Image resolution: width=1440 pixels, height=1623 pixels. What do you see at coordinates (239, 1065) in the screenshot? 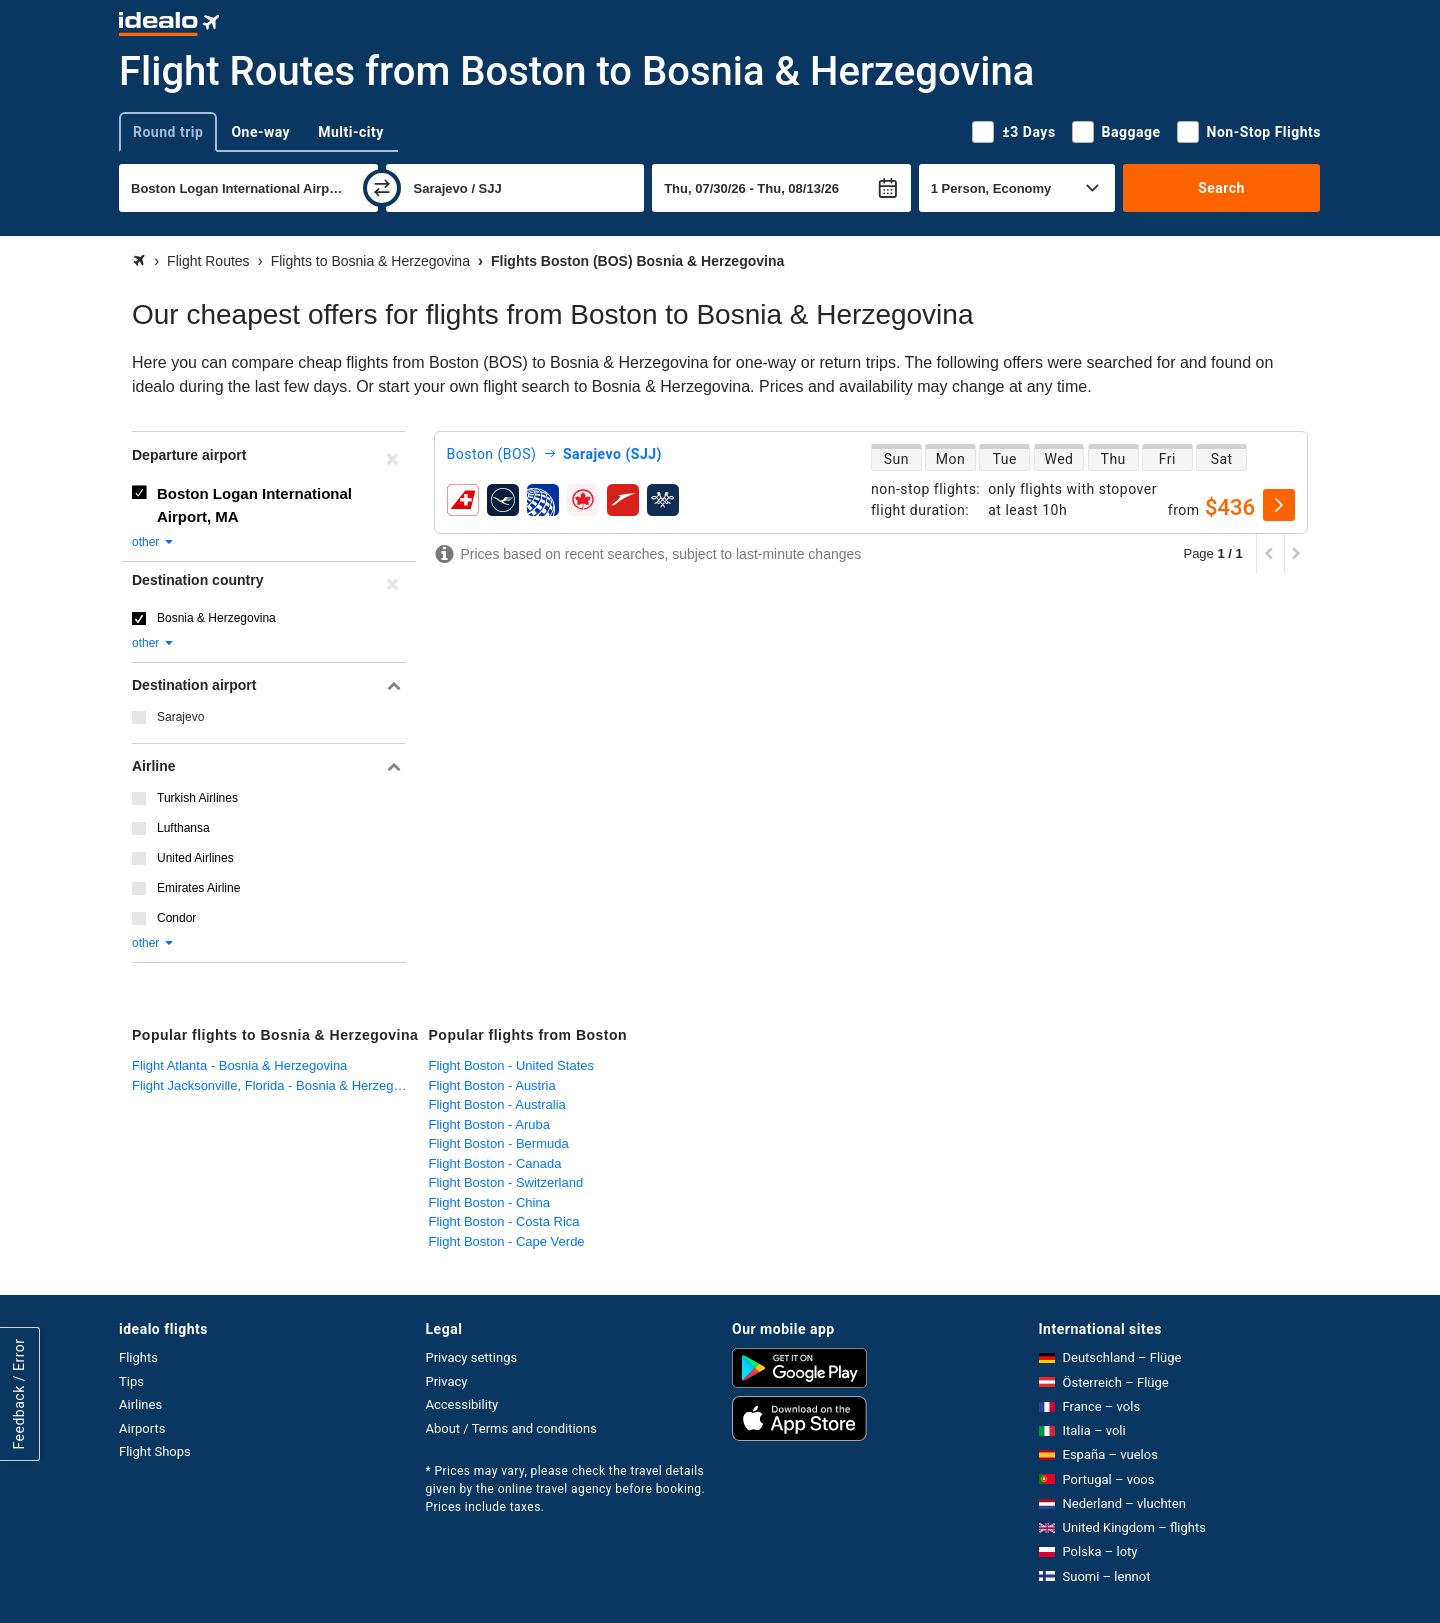
I see `Flight Atlanta - Bosnia & Herzegovina` at bounding box center [239, 1065].